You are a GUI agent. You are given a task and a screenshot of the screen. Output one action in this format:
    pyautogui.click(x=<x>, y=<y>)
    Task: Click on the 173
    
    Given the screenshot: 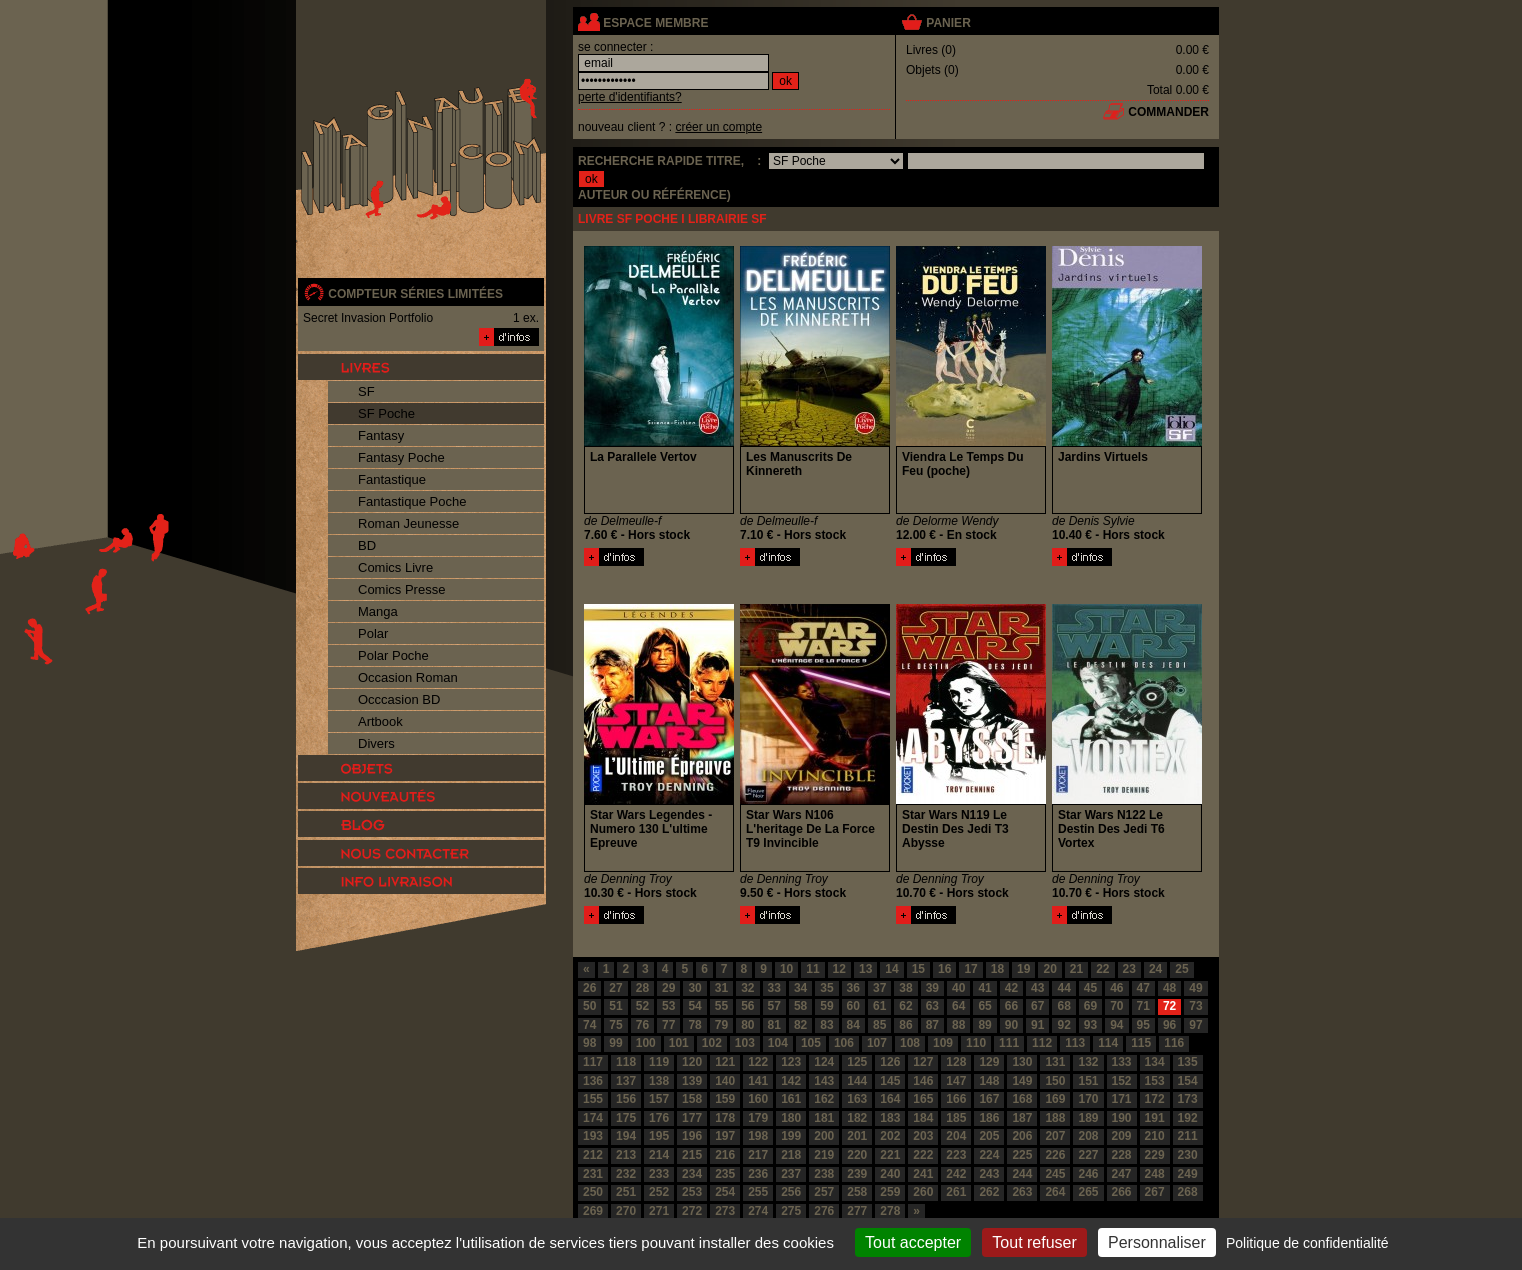 What is the action you would take?
    pyautogui.click(x=1188, y=1099)
    